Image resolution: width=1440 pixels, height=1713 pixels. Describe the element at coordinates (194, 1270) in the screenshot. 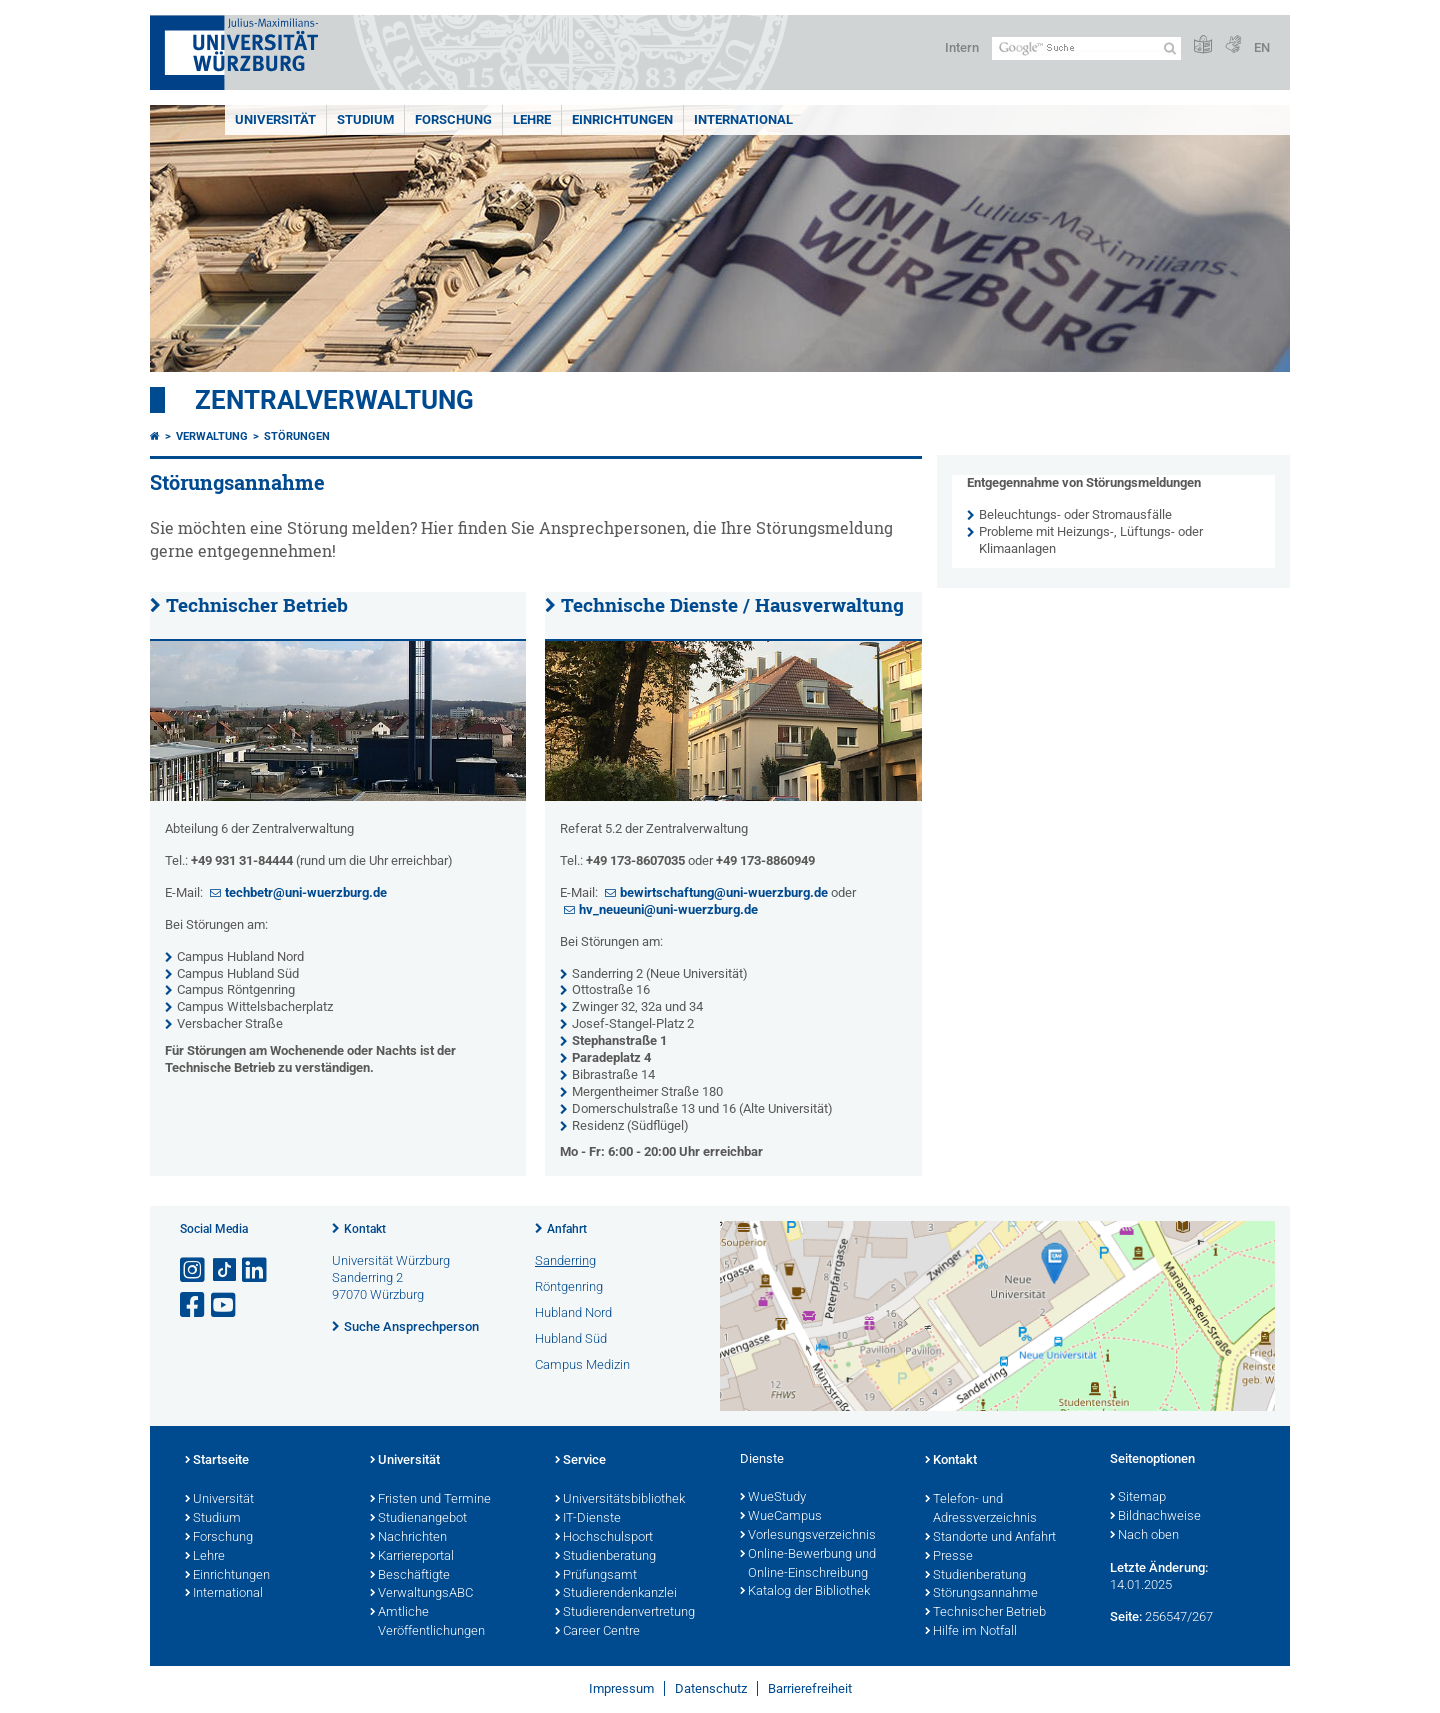

I see `[Link zu Instagram öffnen]` at that location.